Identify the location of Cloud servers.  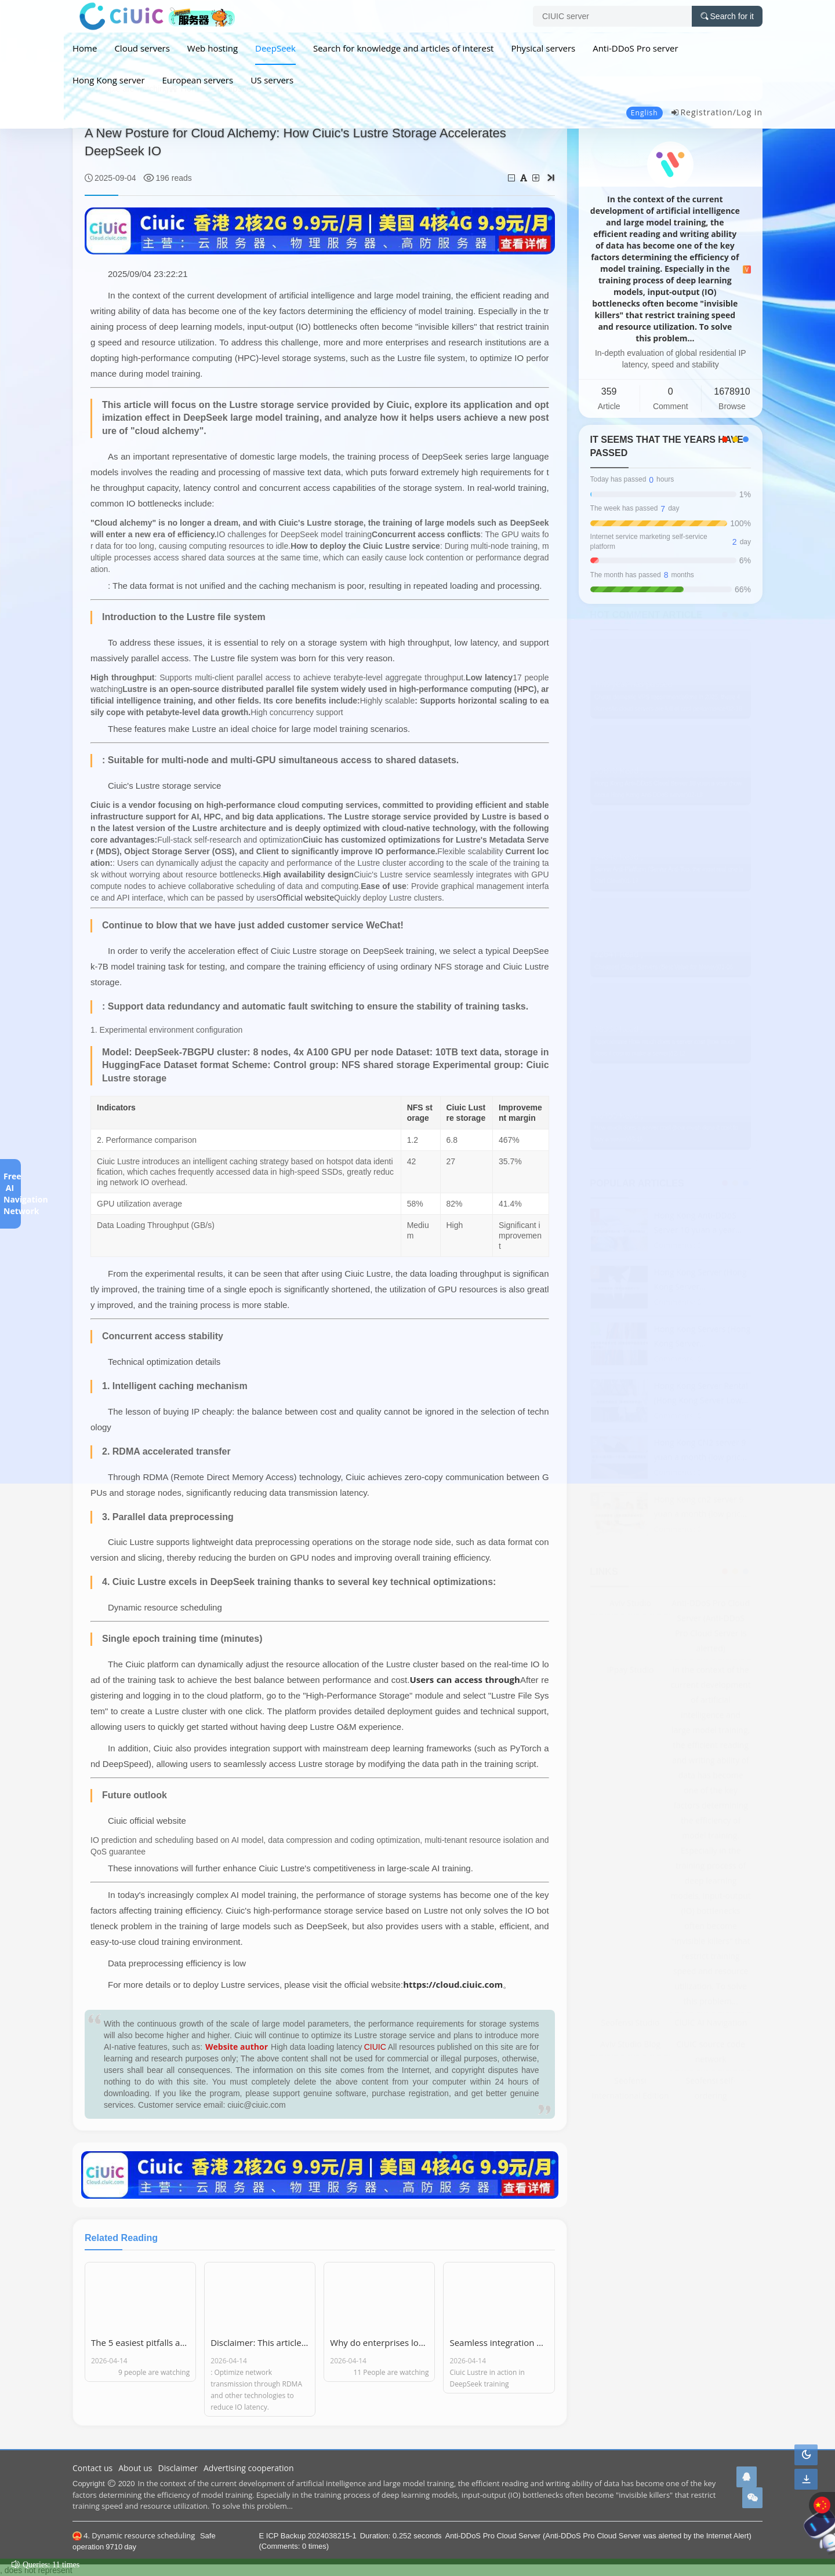
(141, 48).